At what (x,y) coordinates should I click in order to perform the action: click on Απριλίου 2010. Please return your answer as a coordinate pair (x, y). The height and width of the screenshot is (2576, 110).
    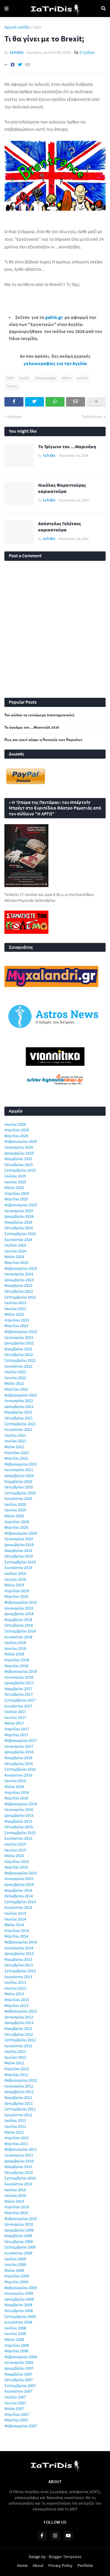
    Looking at the image, I should click on (16, 2206).